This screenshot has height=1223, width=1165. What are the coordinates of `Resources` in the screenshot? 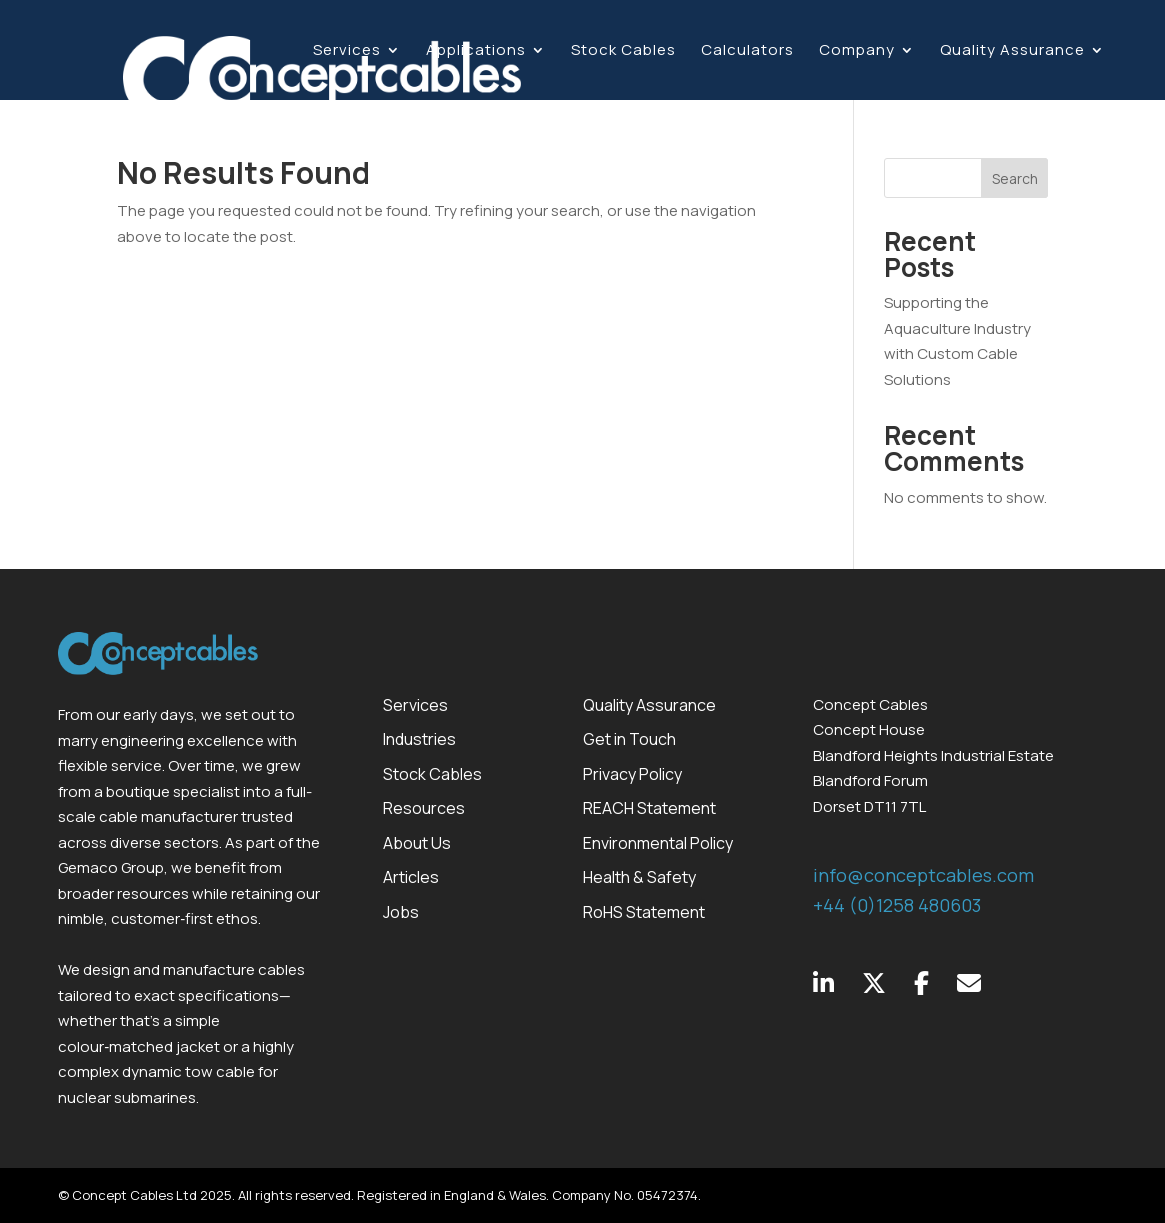 It's located at (424, 808).